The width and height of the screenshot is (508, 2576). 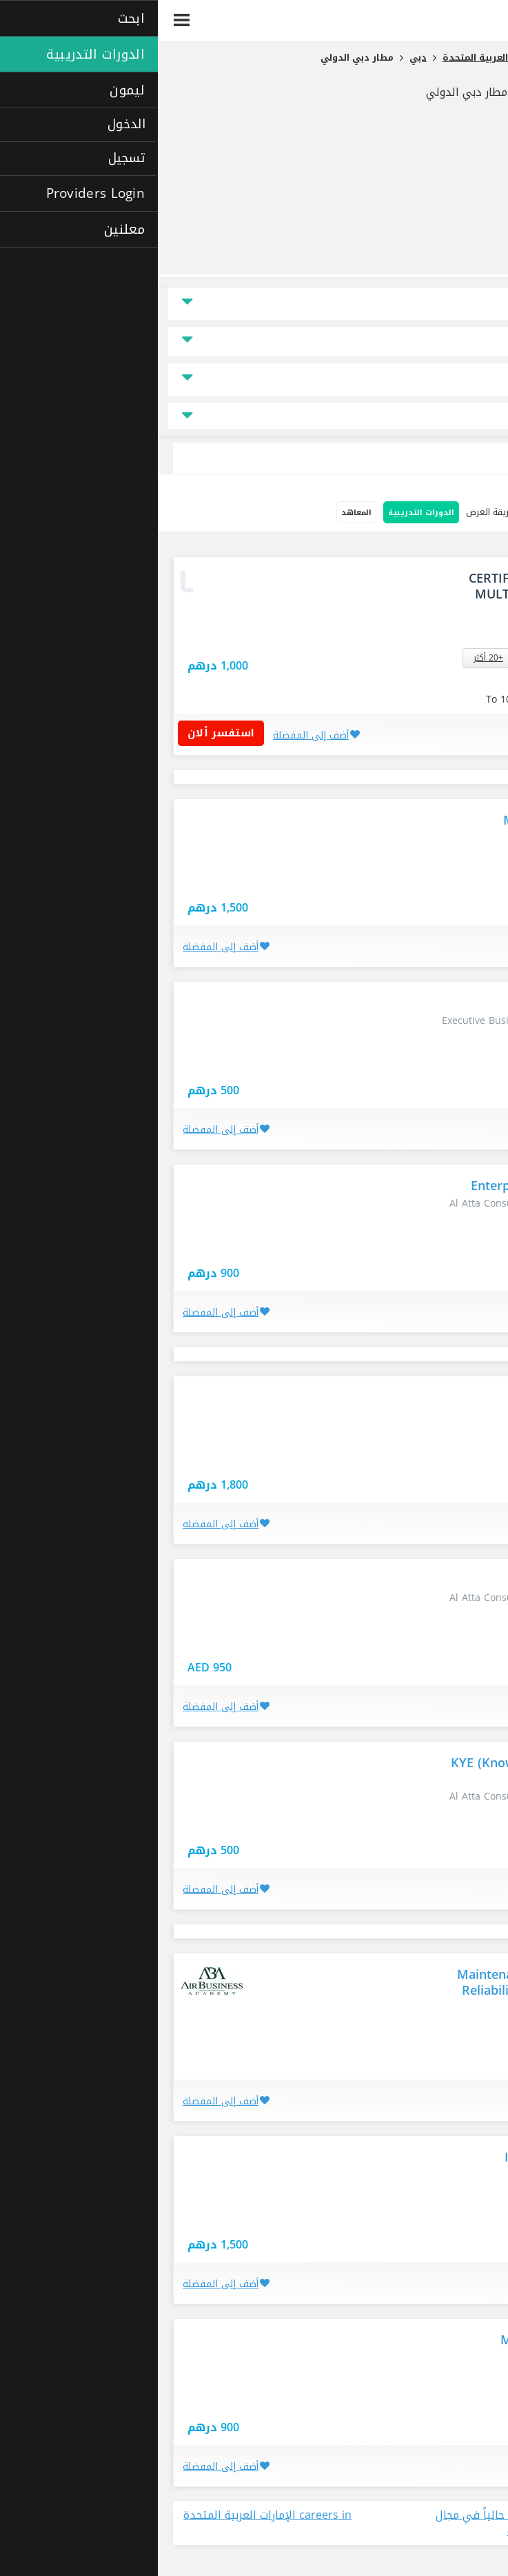 What do you see at coordinates (254, 416) in the screenshot?
I see `جميع مجالات التخصص` at bounding box center [254, 416].